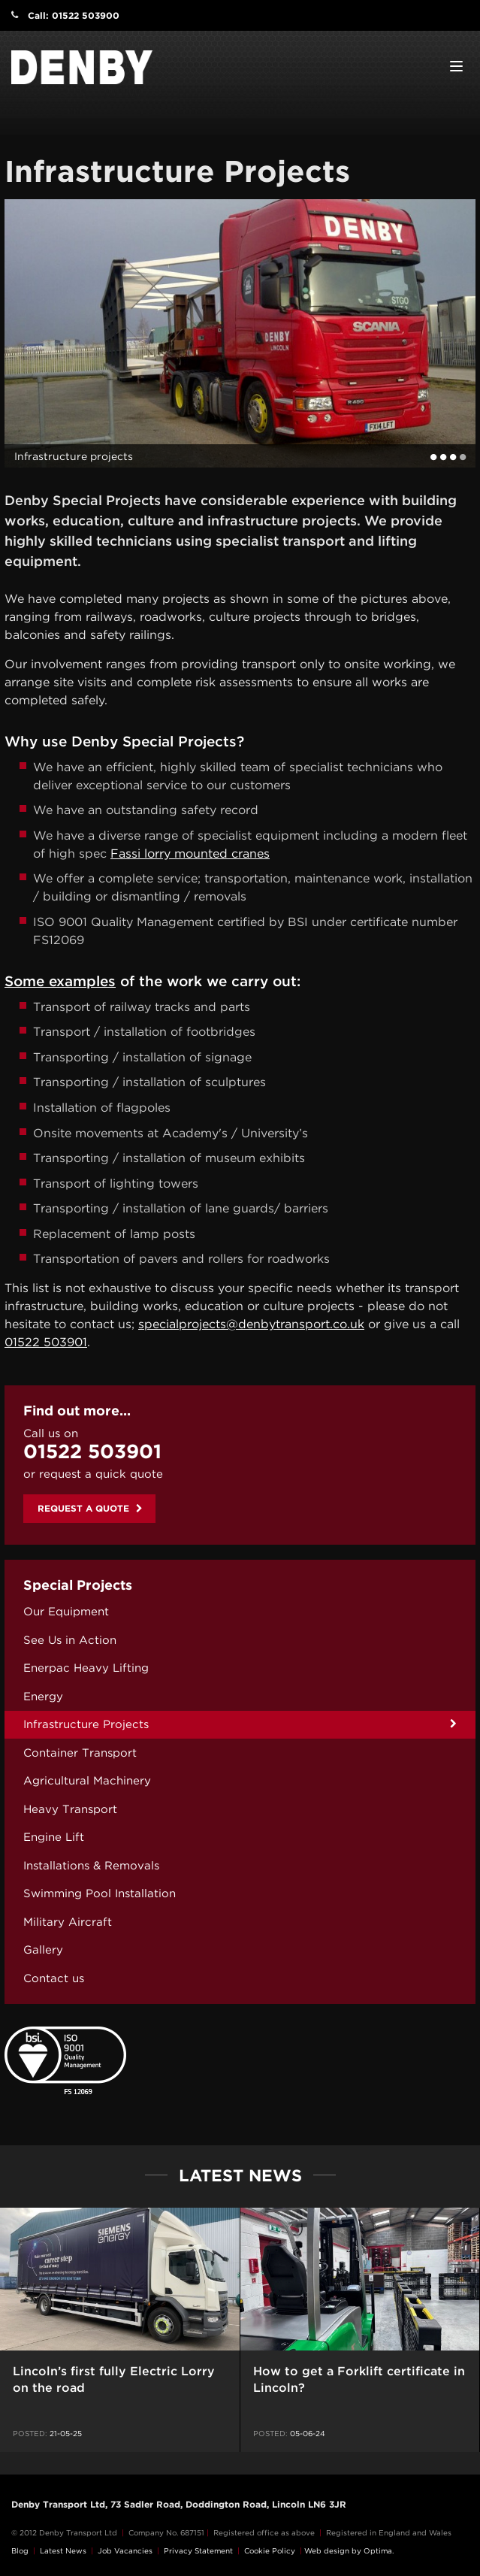 The height and width of the screenshot is (2576, 480). I want to click on Job Vacancies, so click(125, 2550).